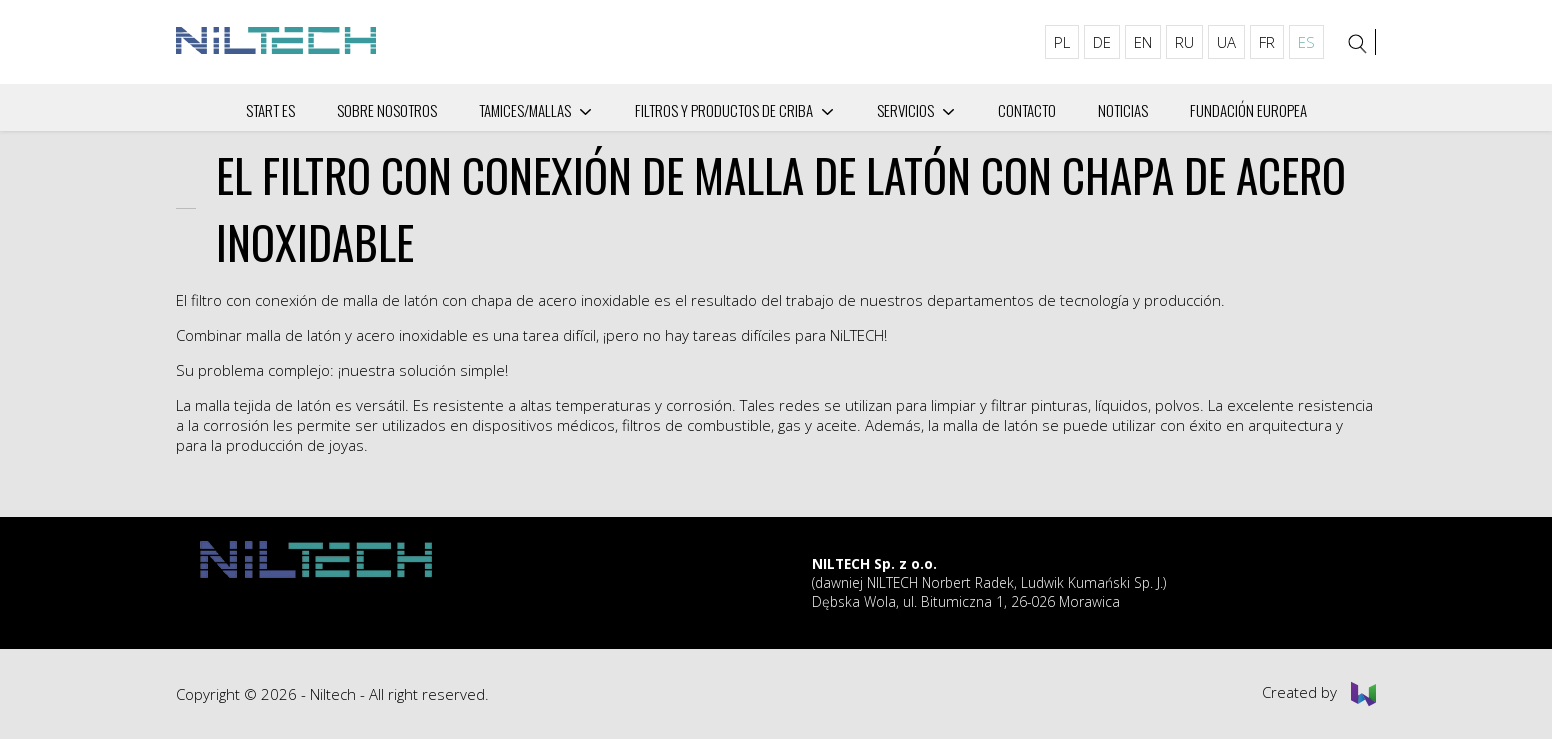 Image resolution: width=1552 pixels, height=739 pixels. Describe the element at coordinates (1226, 42) in the screenshot. I see `UA` at that location.